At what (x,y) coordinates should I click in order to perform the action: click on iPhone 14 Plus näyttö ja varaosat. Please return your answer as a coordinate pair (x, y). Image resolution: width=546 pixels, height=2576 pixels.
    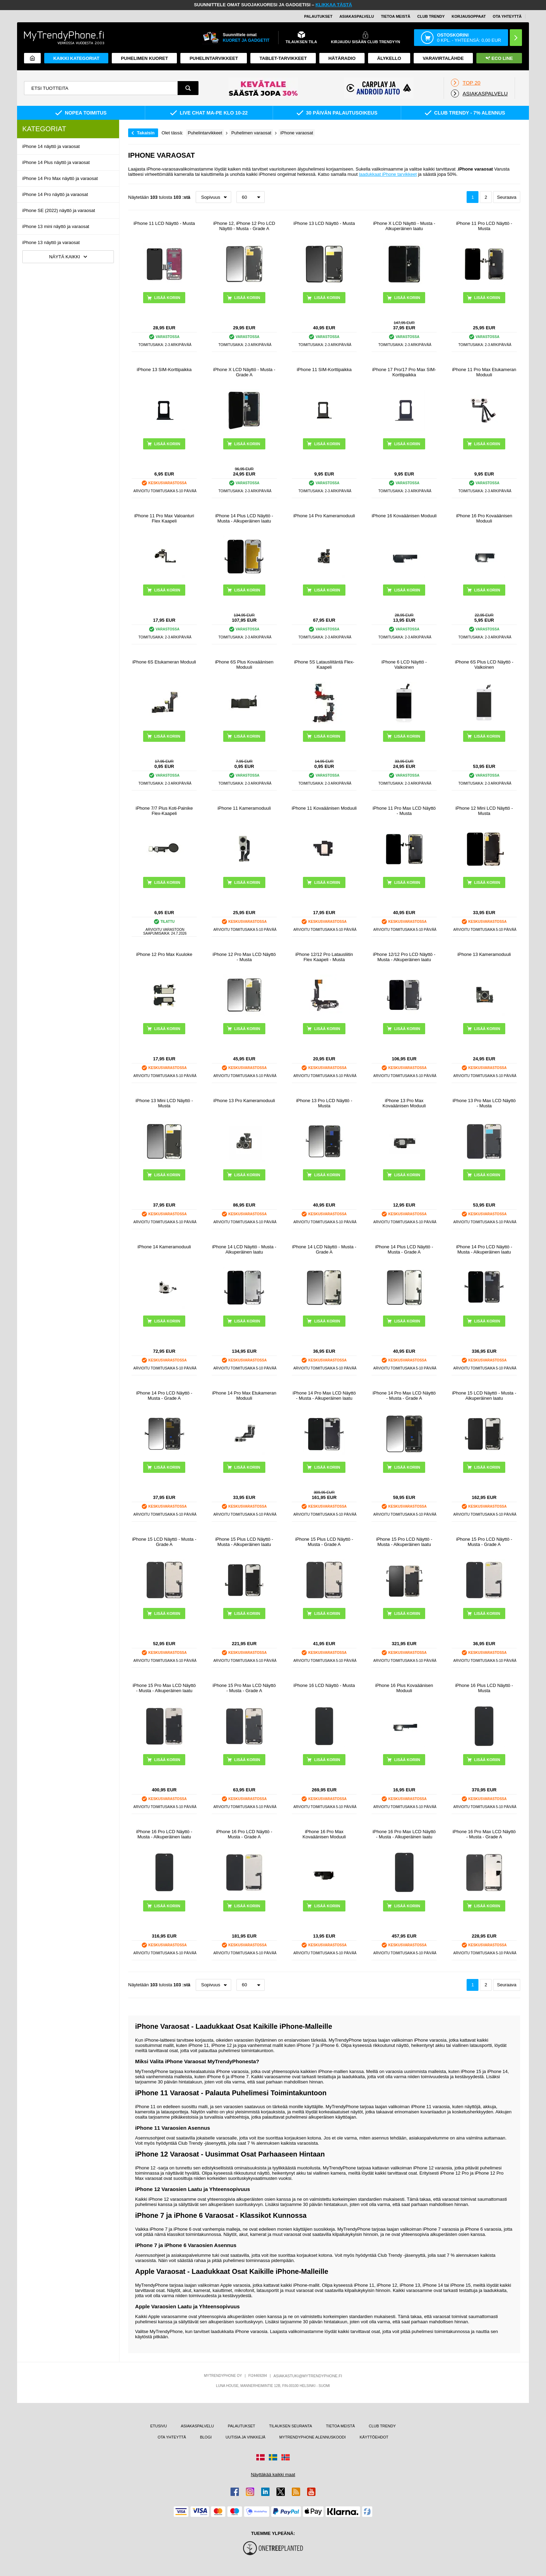
    Looking at the image, I should click on (56, 162).